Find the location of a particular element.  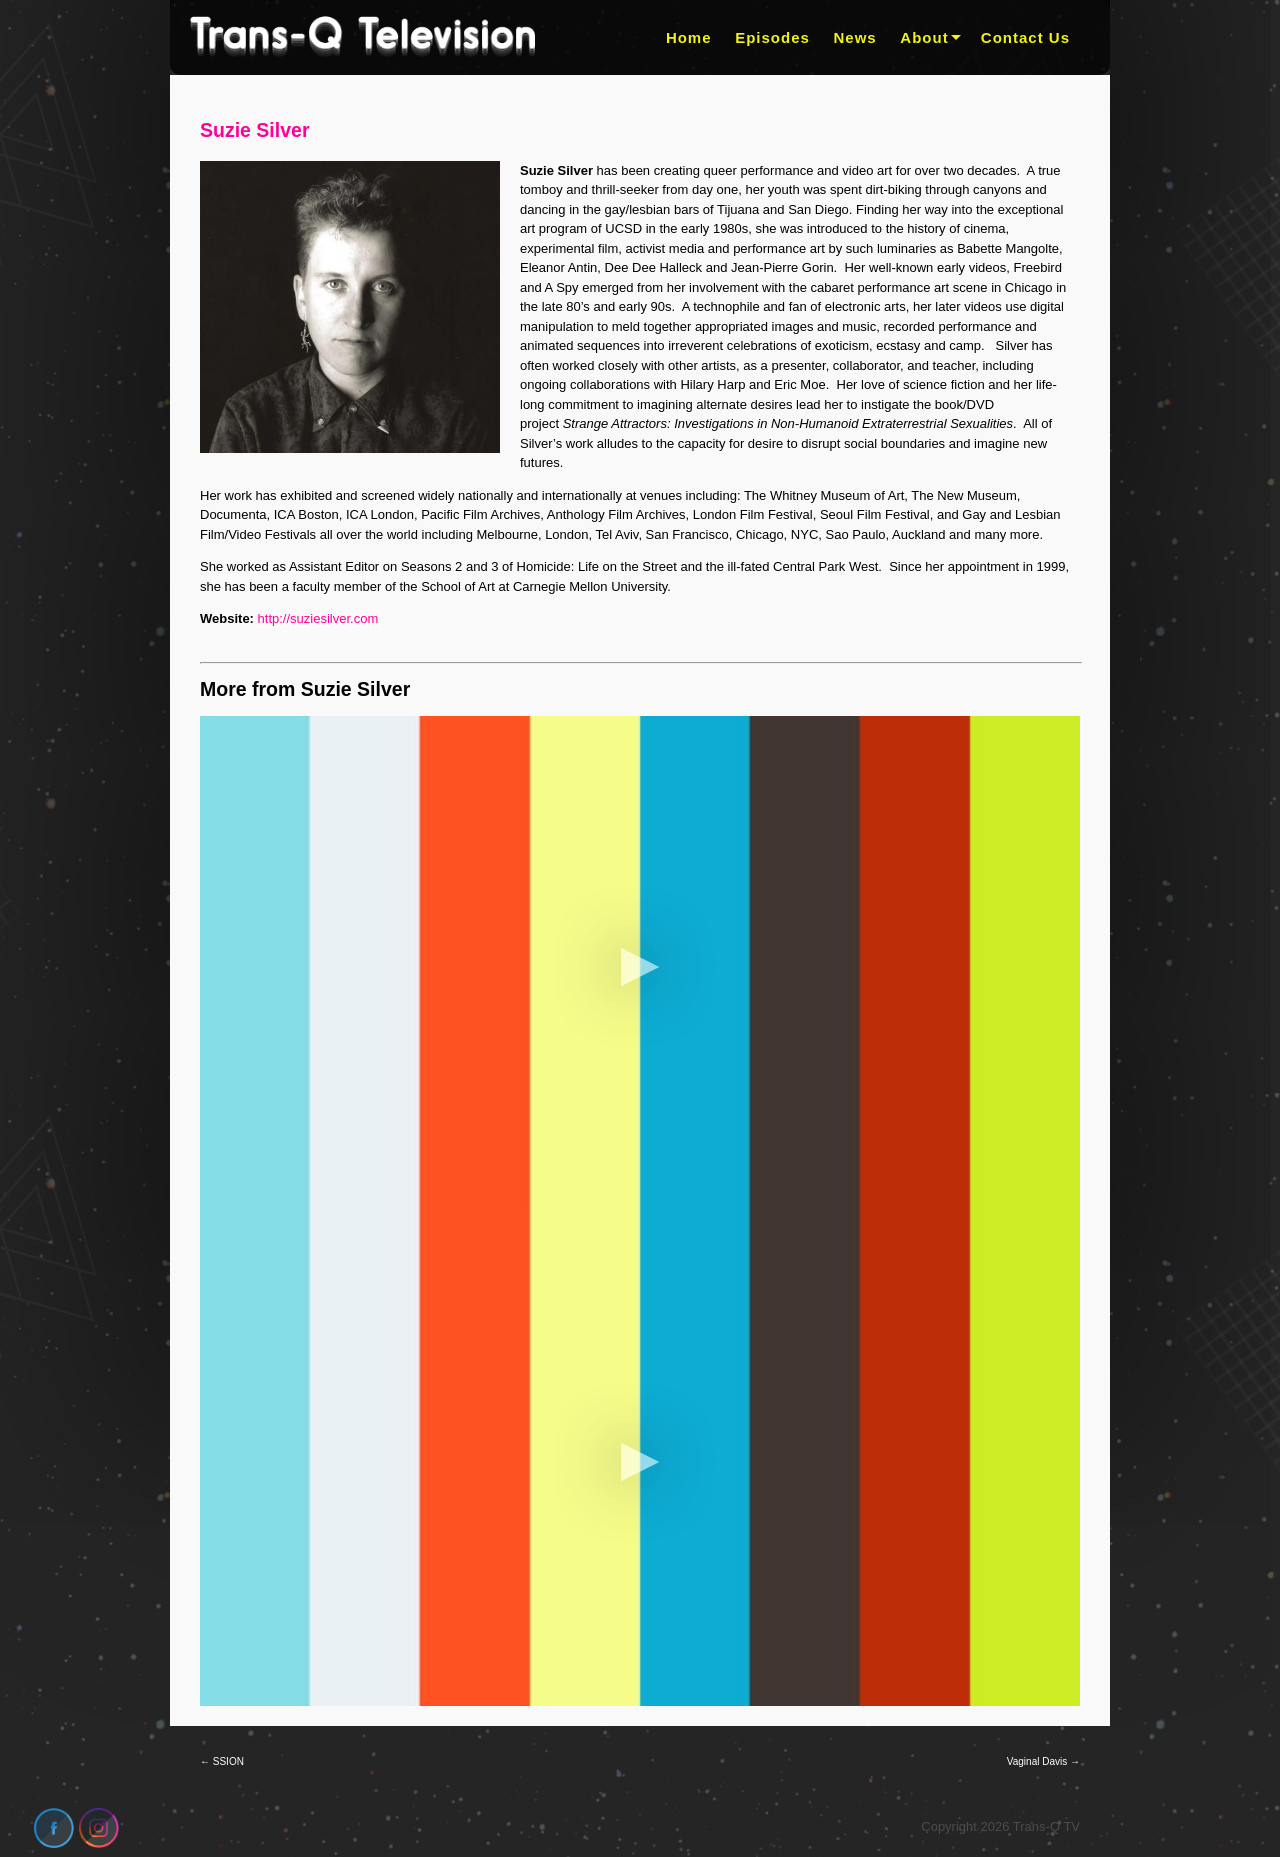

Home is located at coordinates (689, 37).